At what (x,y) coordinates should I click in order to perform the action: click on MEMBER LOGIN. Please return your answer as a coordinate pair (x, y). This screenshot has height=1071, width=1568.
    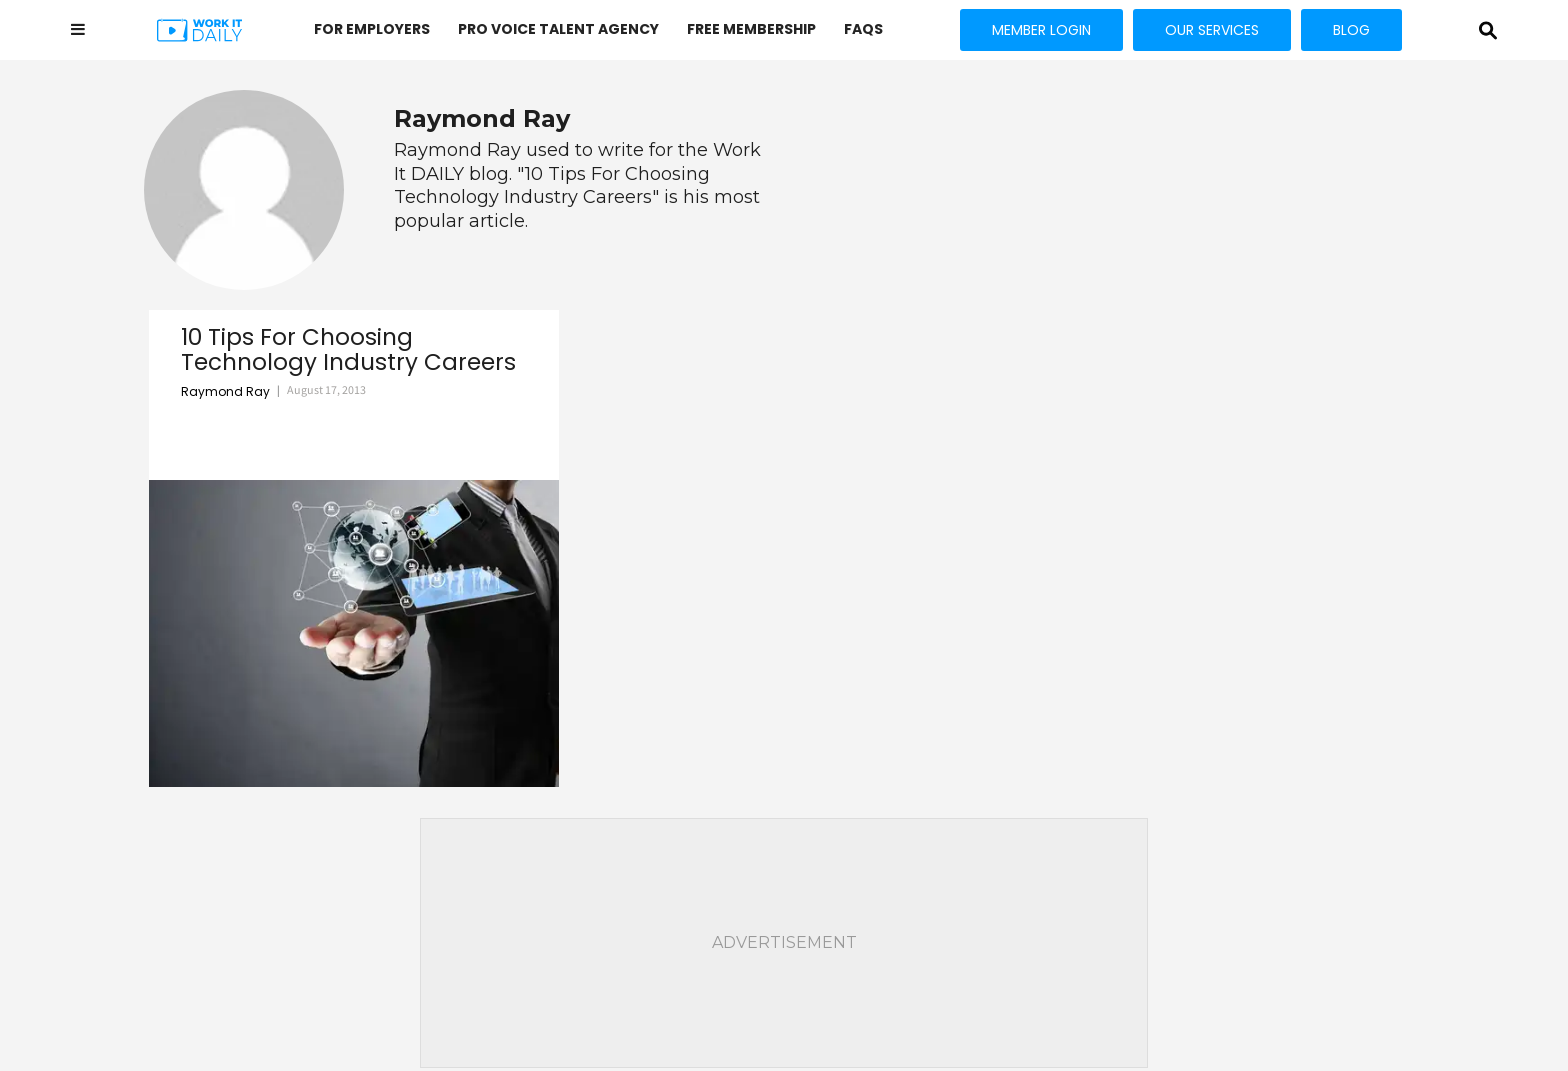
    Looking at the image, I should click on (1041, 30).